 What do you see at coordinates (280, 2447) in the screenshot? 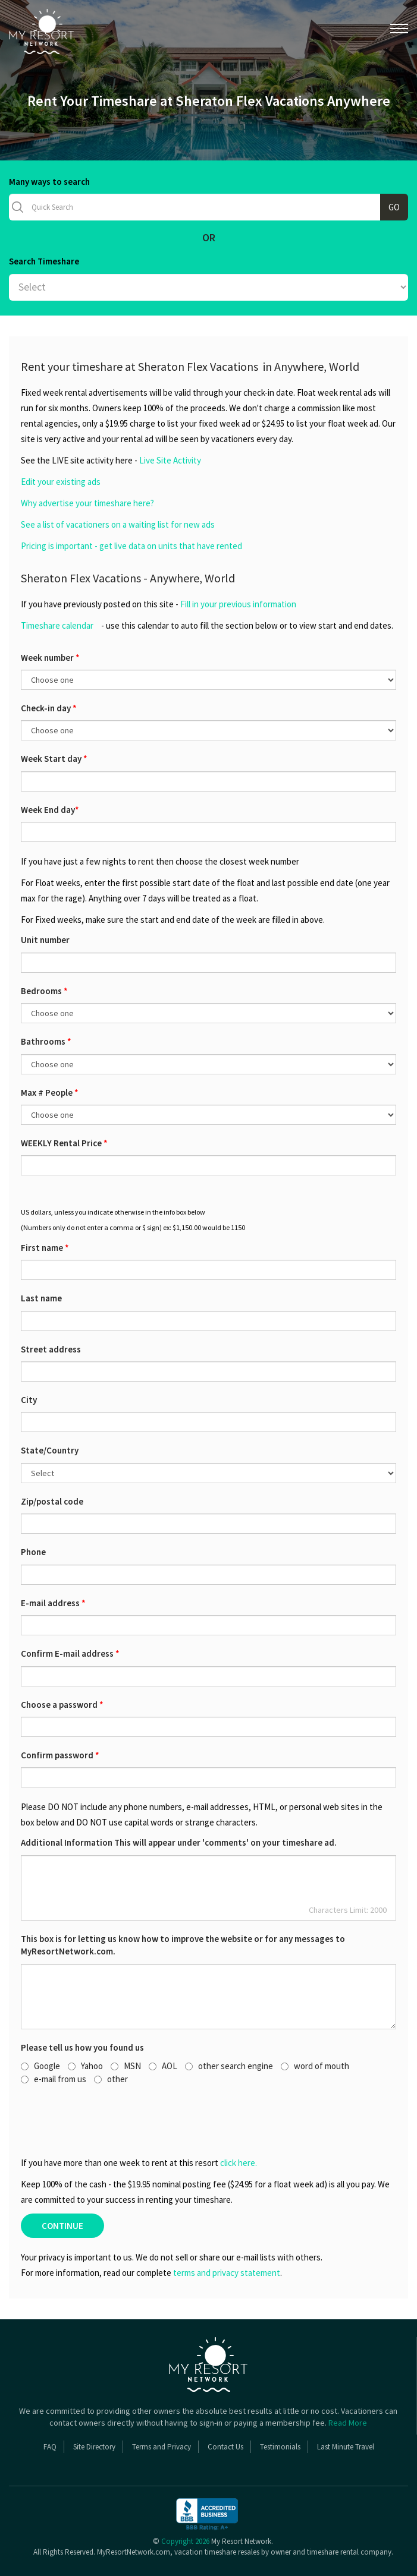
I see `Testimonials` at bounding box center [280, 2447].